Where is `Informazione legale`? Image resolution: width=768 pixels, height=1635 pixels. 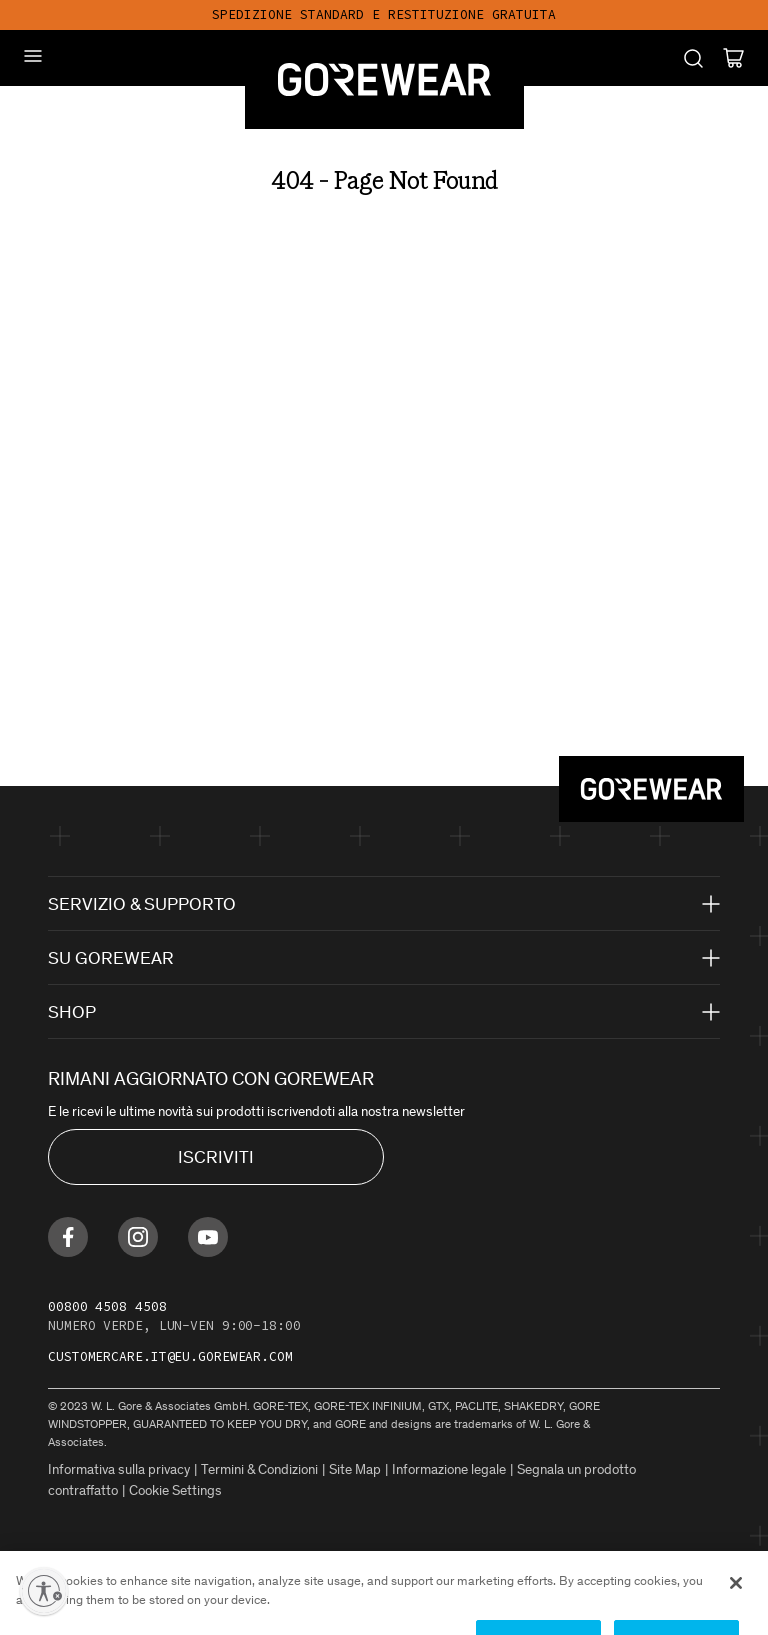
Informazione legale is located at coordinates (449, 1469).